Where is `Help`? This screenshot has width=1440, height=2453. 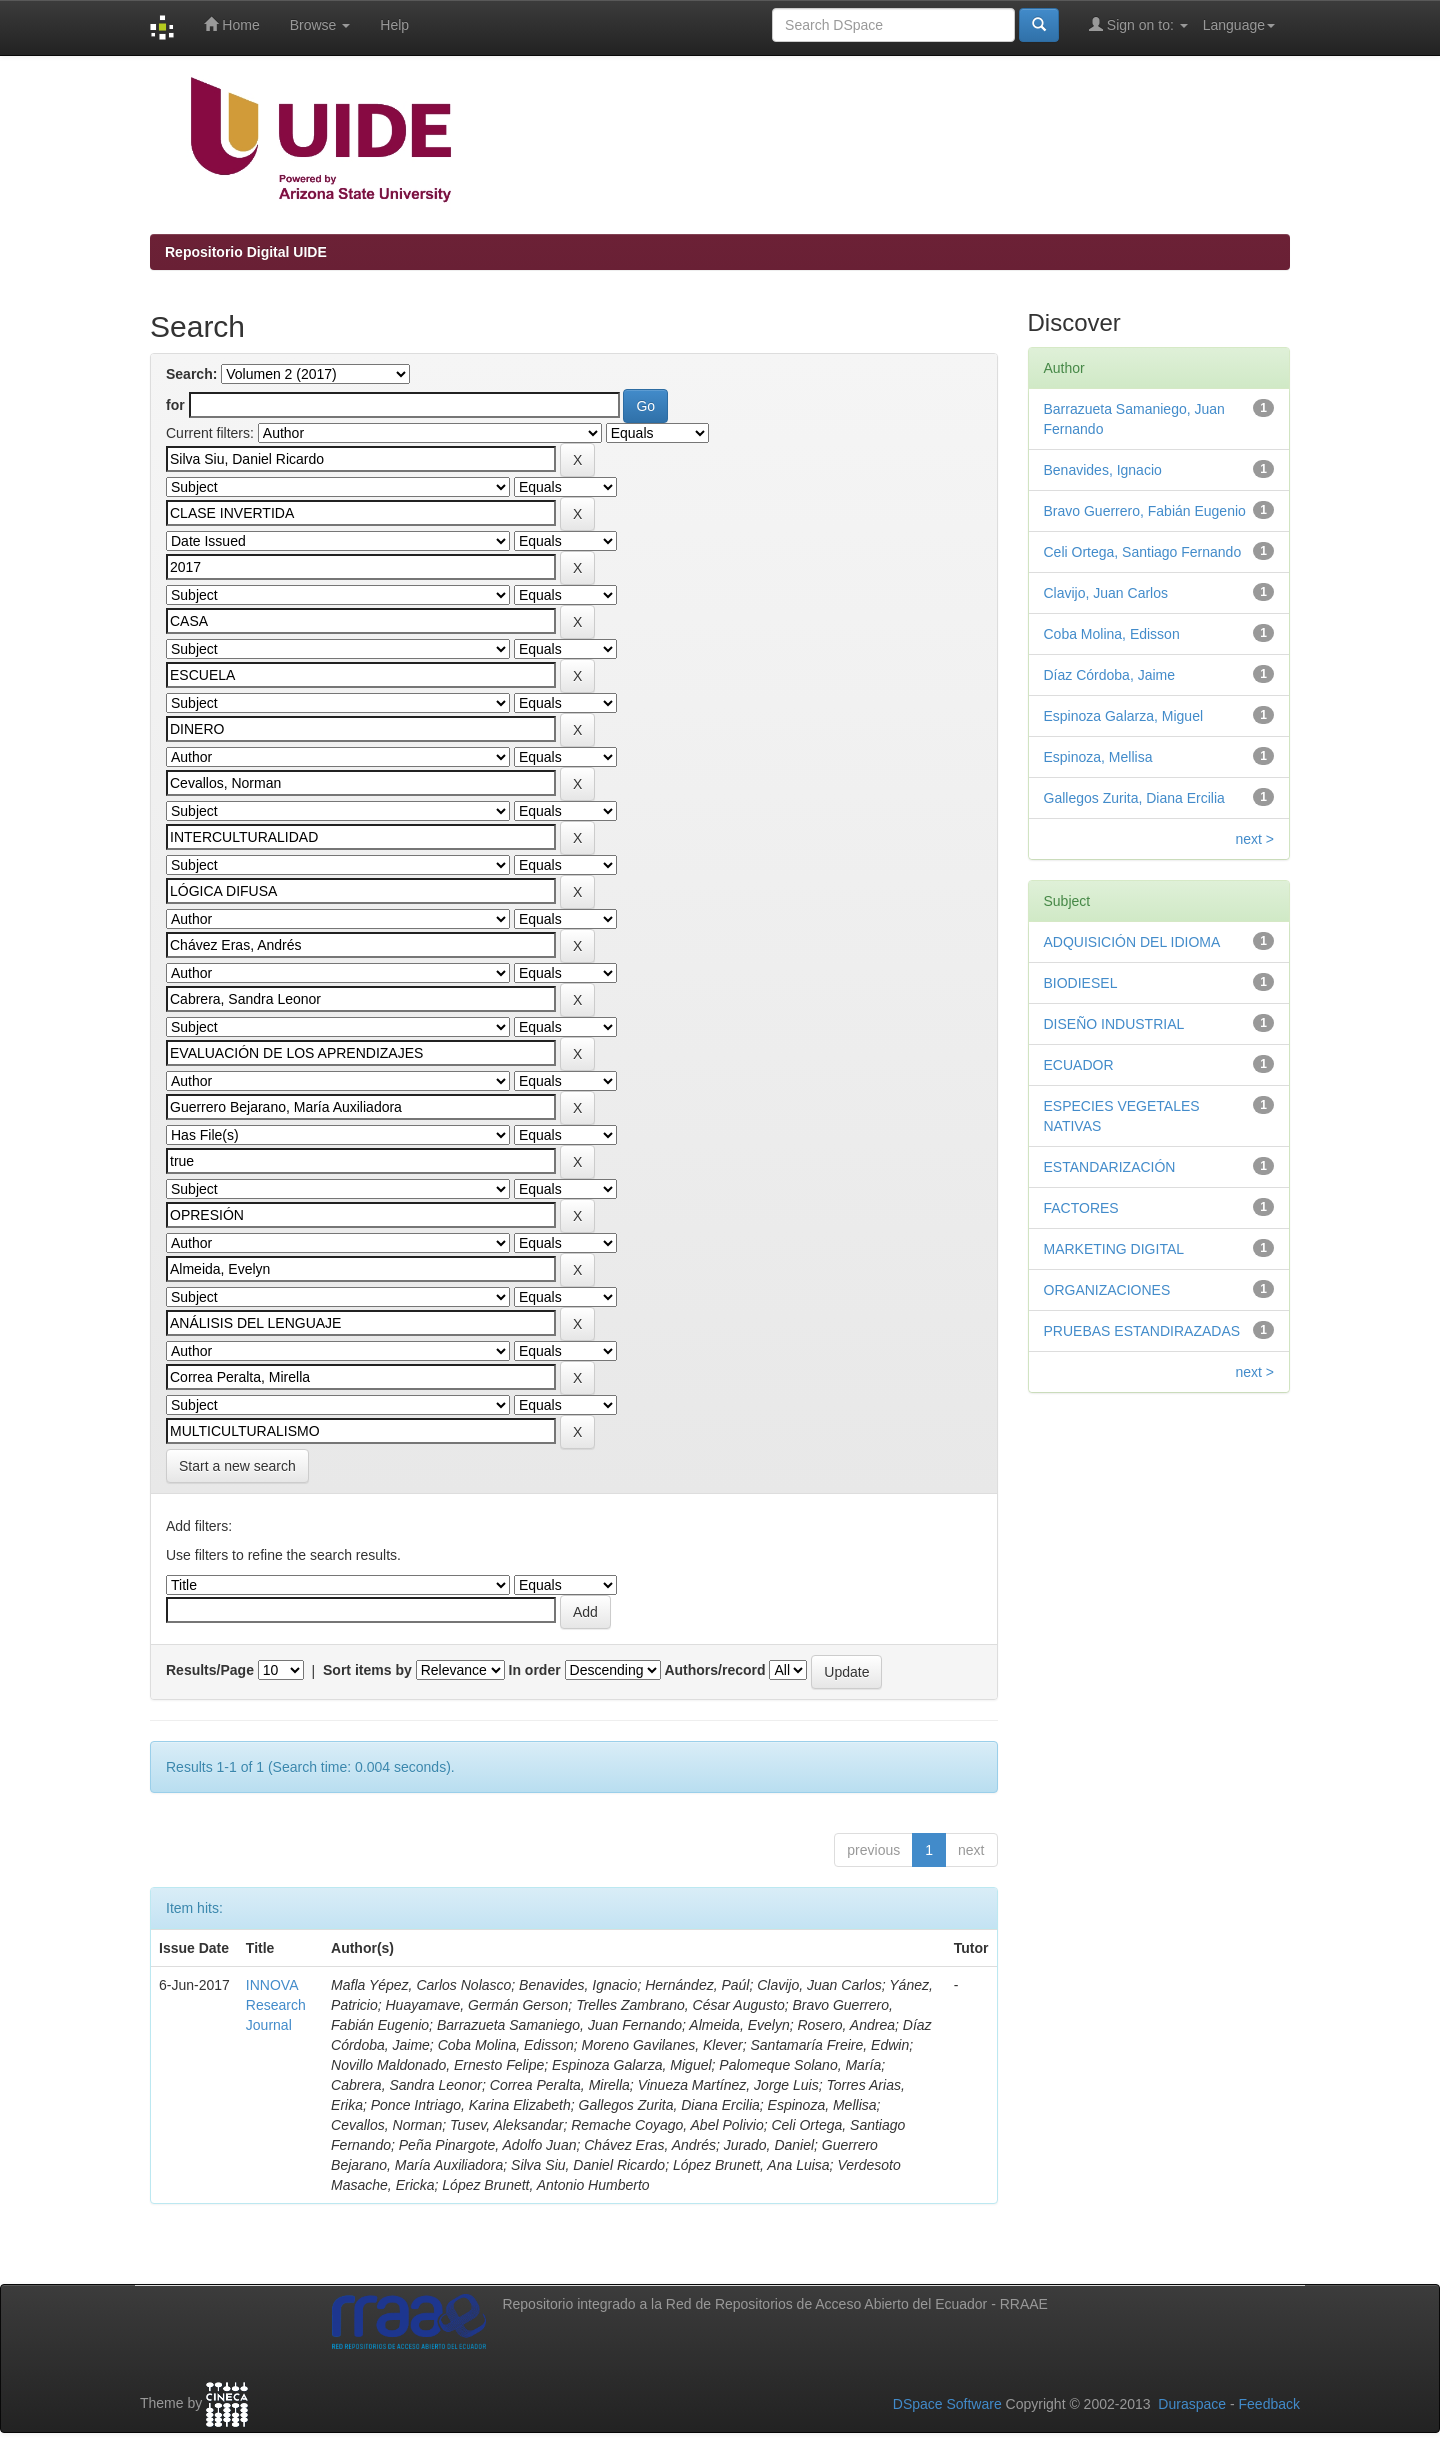
Help is located at coordinates (394, 25).